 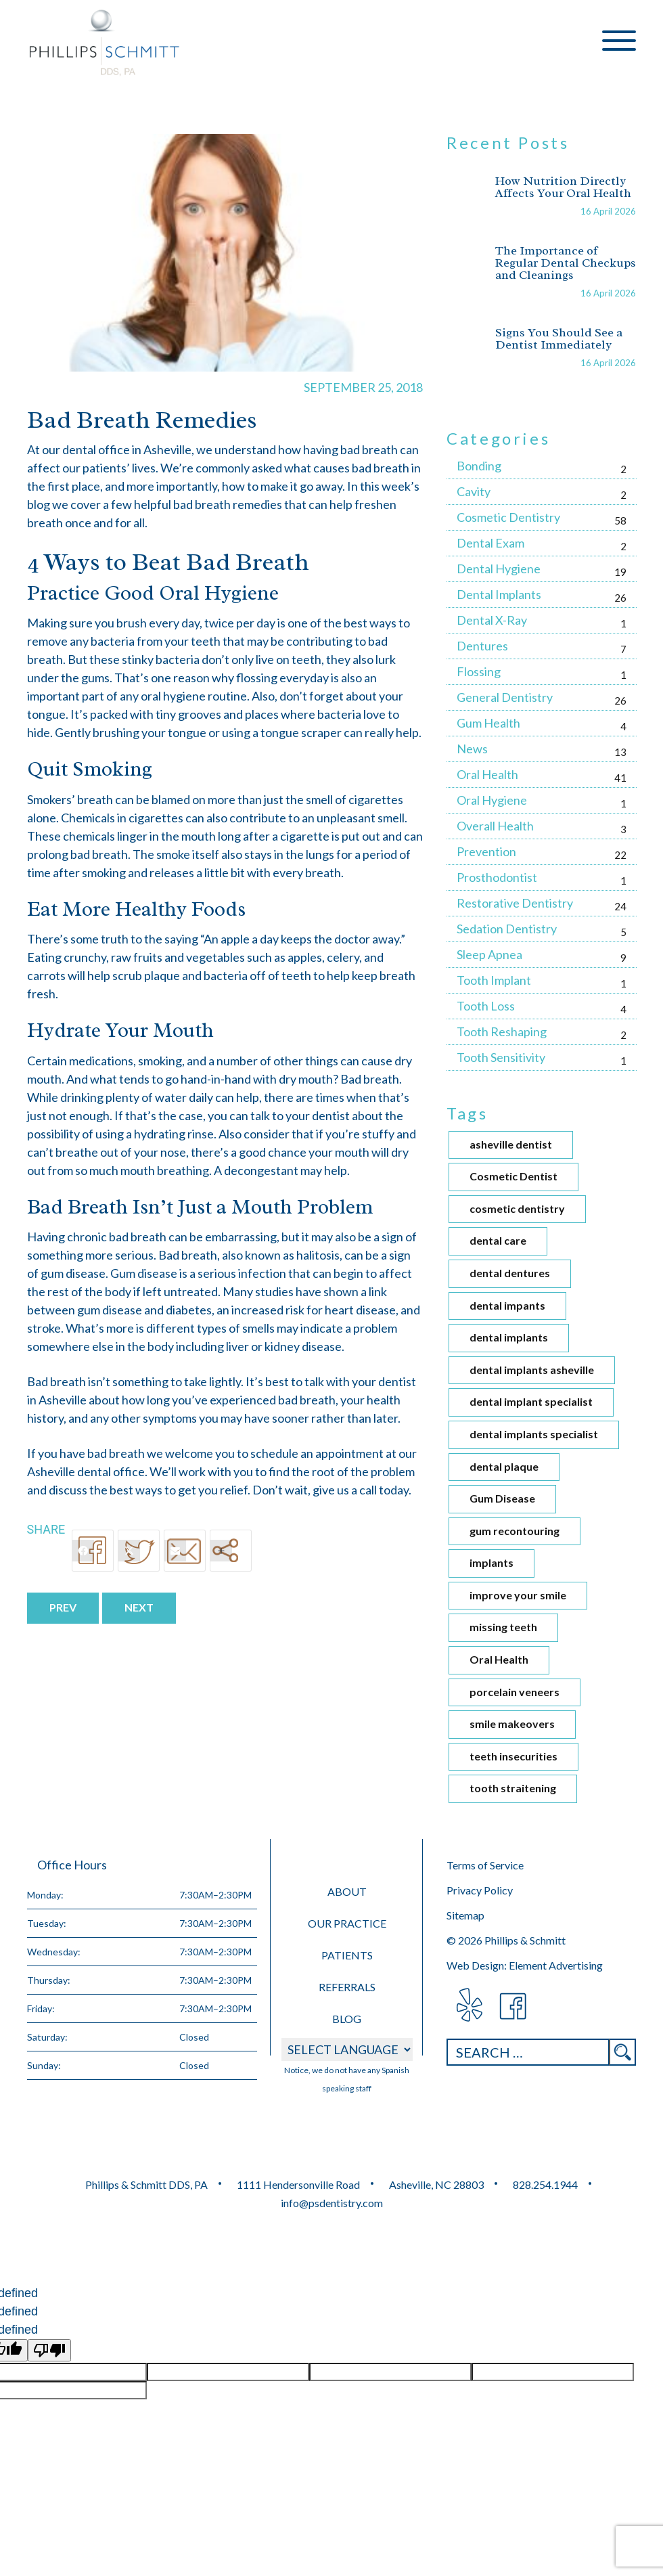 I want to click on 58, so click(x=620, y=520).